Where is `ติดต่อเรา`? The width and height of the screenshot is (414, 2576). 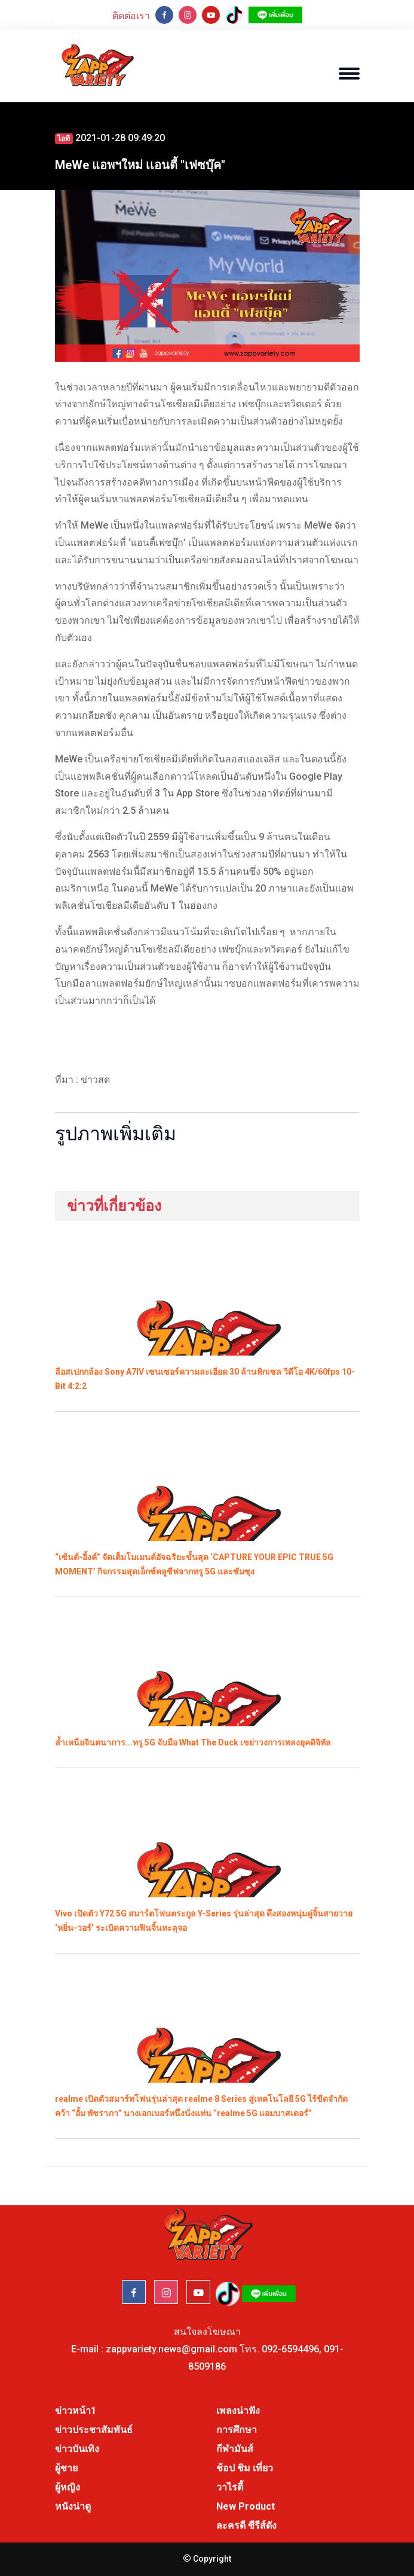
ติดต่อเรา is located at coordinates (131, 16).